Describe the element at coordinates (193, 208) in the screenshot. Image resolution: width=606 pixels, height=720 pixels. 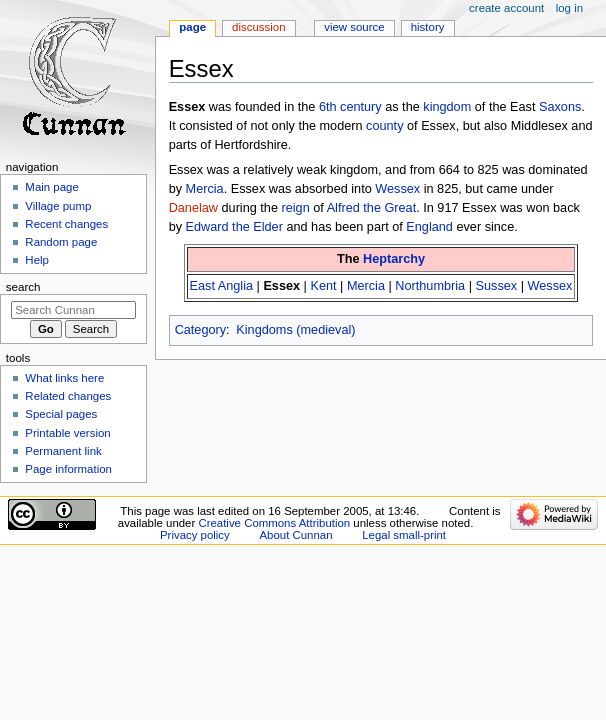
I see `Danelaw` at that location.